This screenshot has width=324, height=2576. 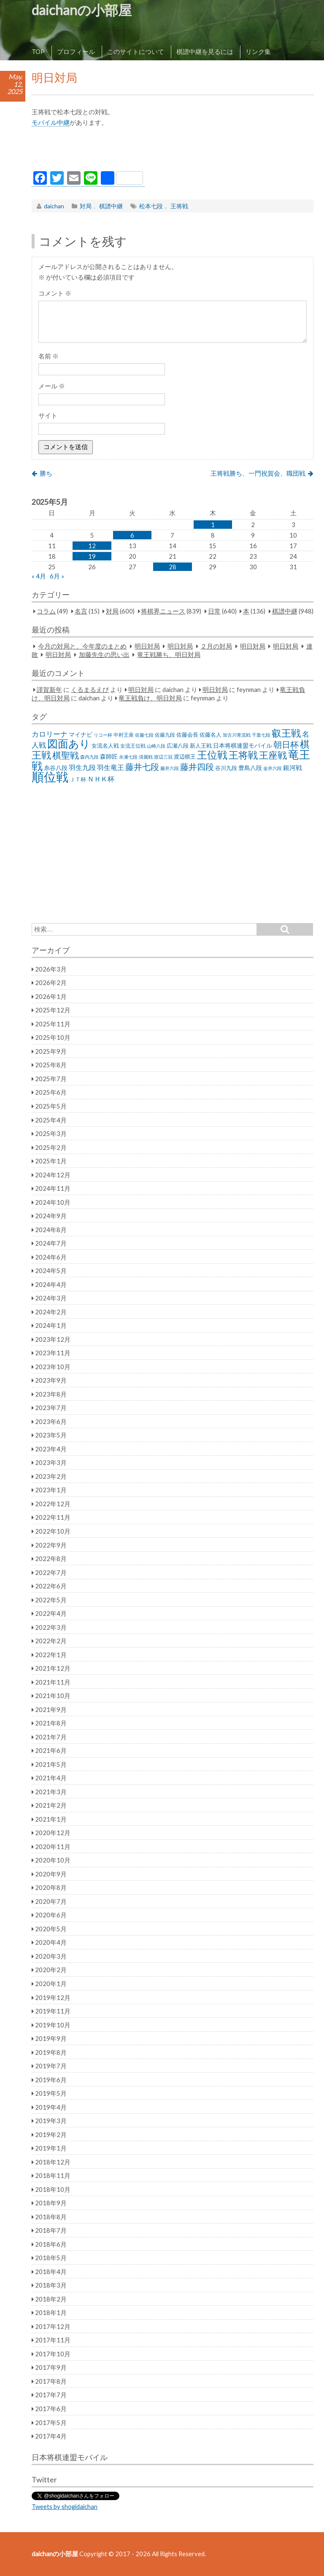 I want to click on リンク集, so click(x=258, y=51).